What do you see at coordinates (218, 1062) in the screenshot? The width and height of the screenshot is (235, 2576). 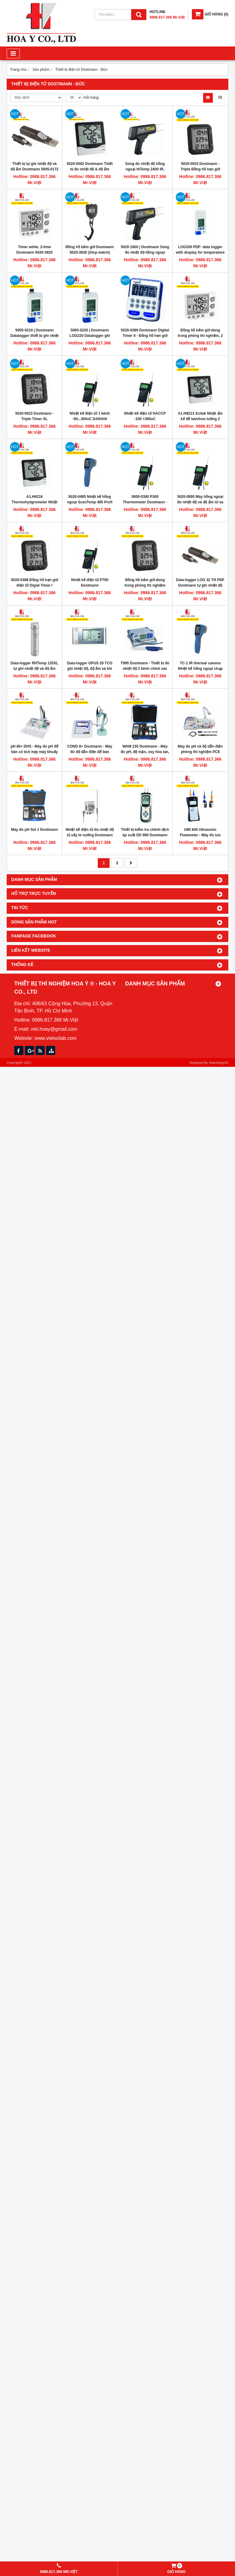 I see `GianHangVN` at bounding box center [218, 1062].